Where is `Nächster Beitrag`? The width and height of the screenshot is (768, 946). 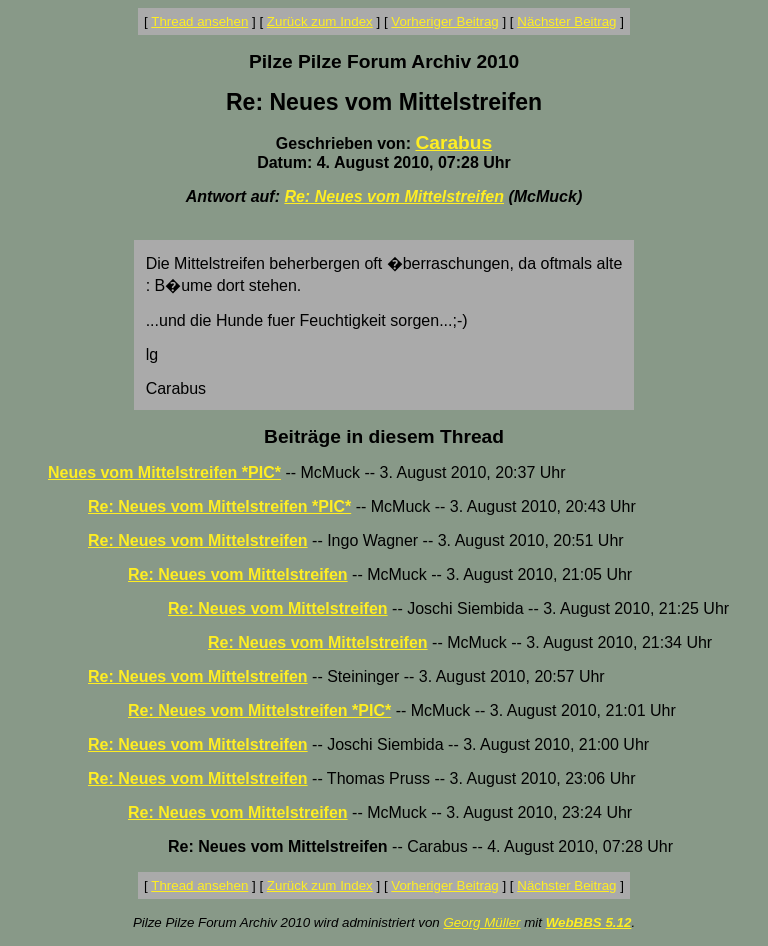 Nächster Beitrag is located at coordinates (566, 21).